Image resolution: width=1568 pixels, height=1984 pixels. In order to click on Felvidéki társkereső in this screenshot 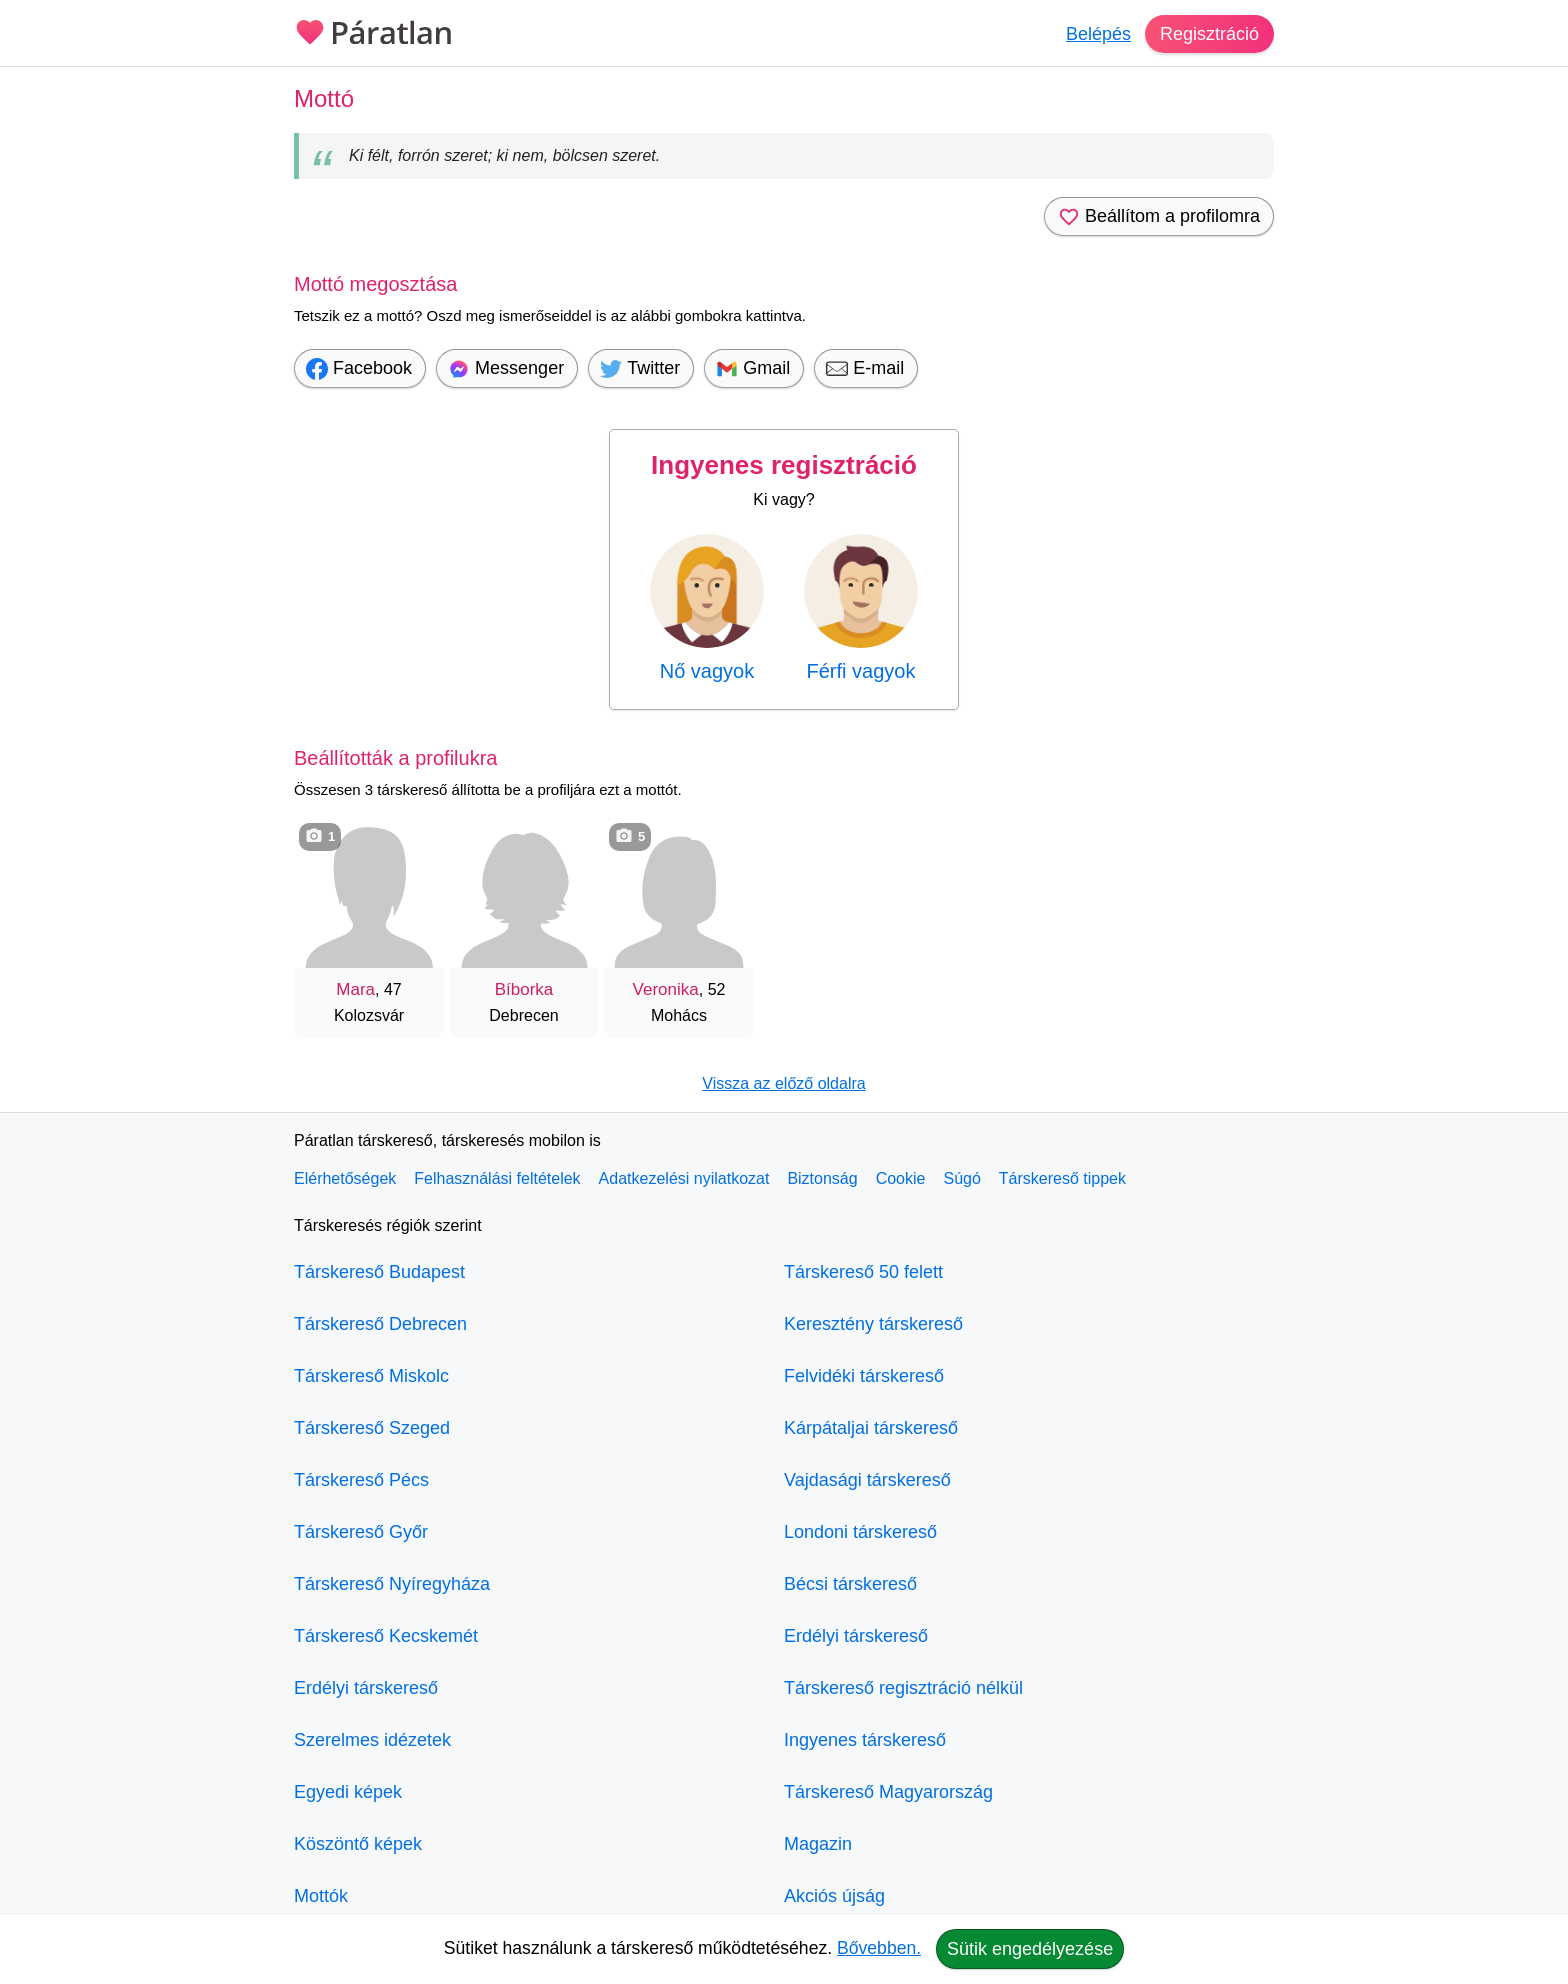, I will do `click(864, 1376)`.